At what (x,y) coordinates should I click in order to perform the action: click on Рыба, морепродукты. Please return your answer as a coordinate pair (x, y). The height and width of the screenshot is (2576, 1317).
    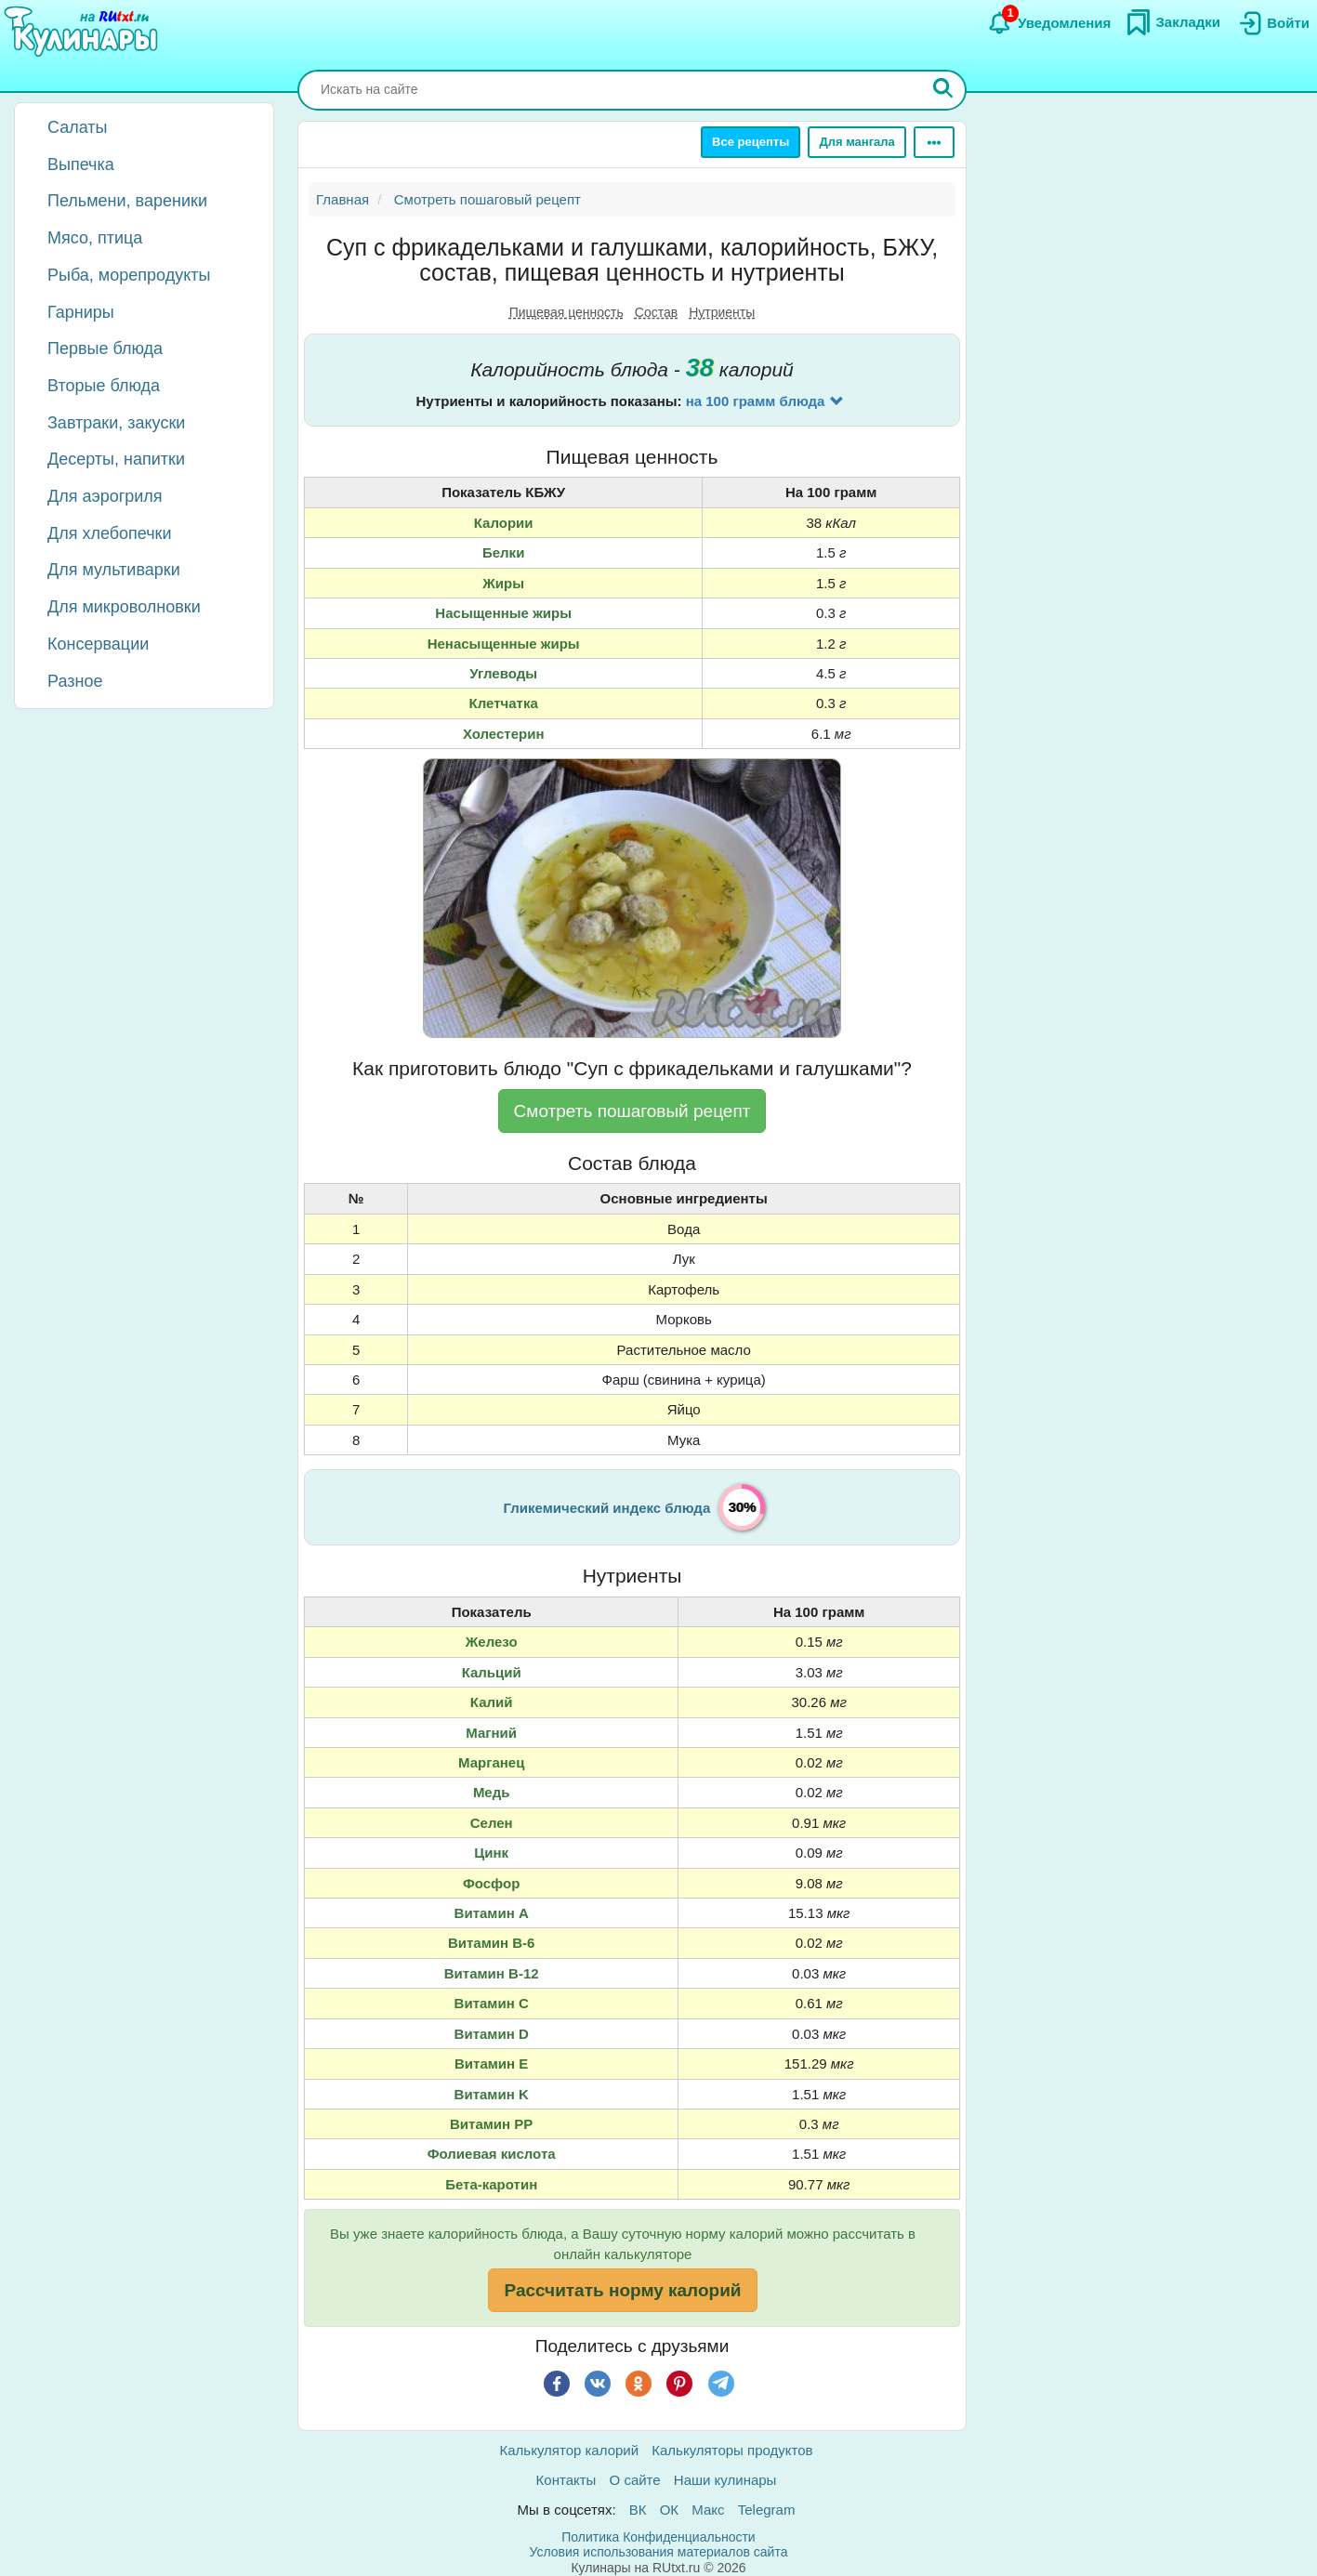
    Looking at the image, I should click on (128, 275).